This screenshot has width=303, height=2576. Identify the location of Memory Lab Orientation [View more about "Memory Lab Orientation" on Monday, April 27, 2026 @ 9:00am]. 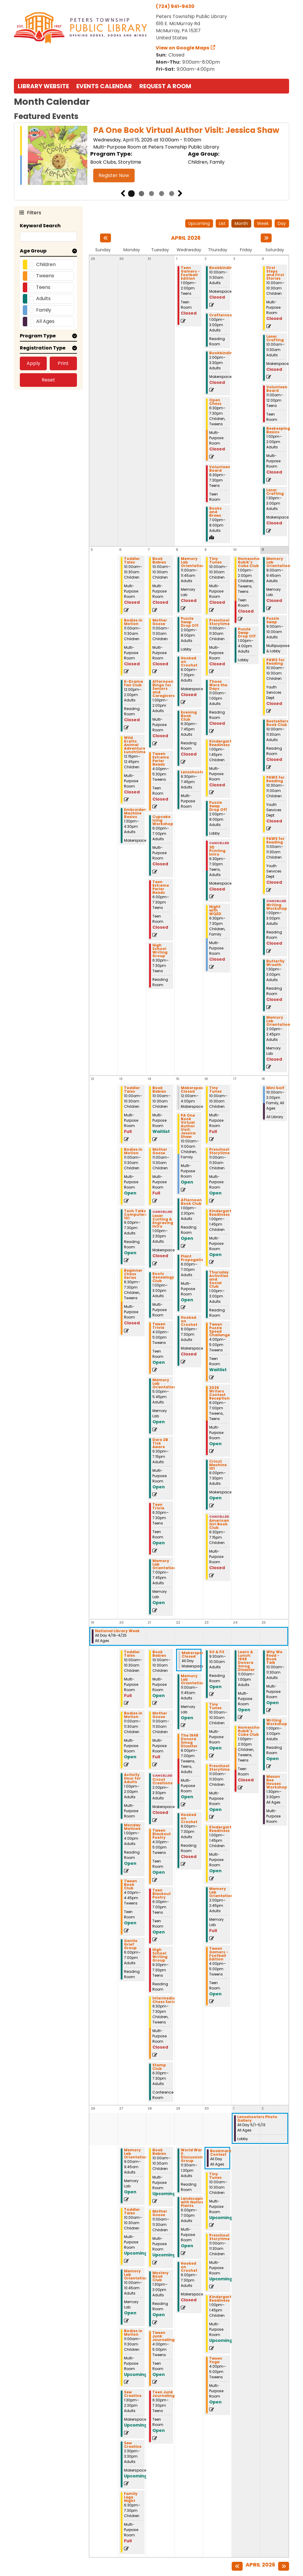
(136, 2153).